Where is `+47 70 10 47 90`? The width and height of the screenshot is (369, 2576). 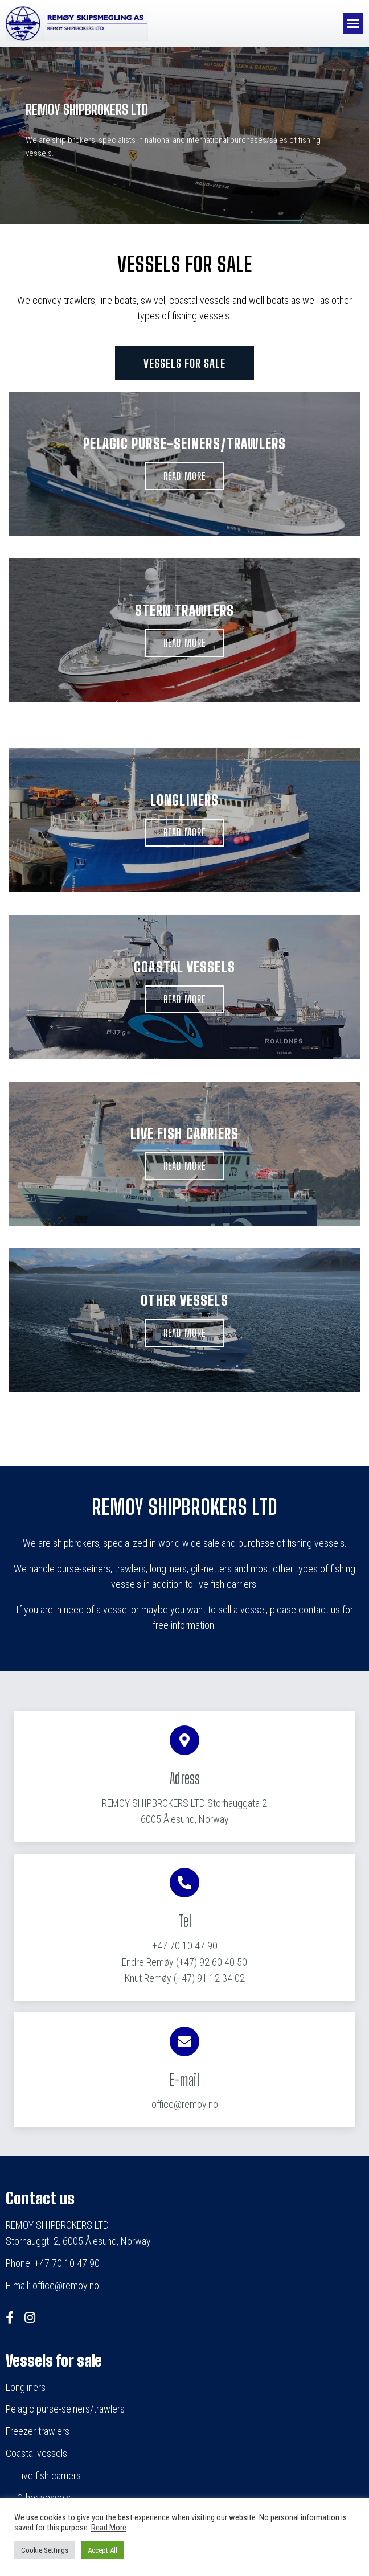 +47 70 10 47 90 is located at coordinates (185, 1945).